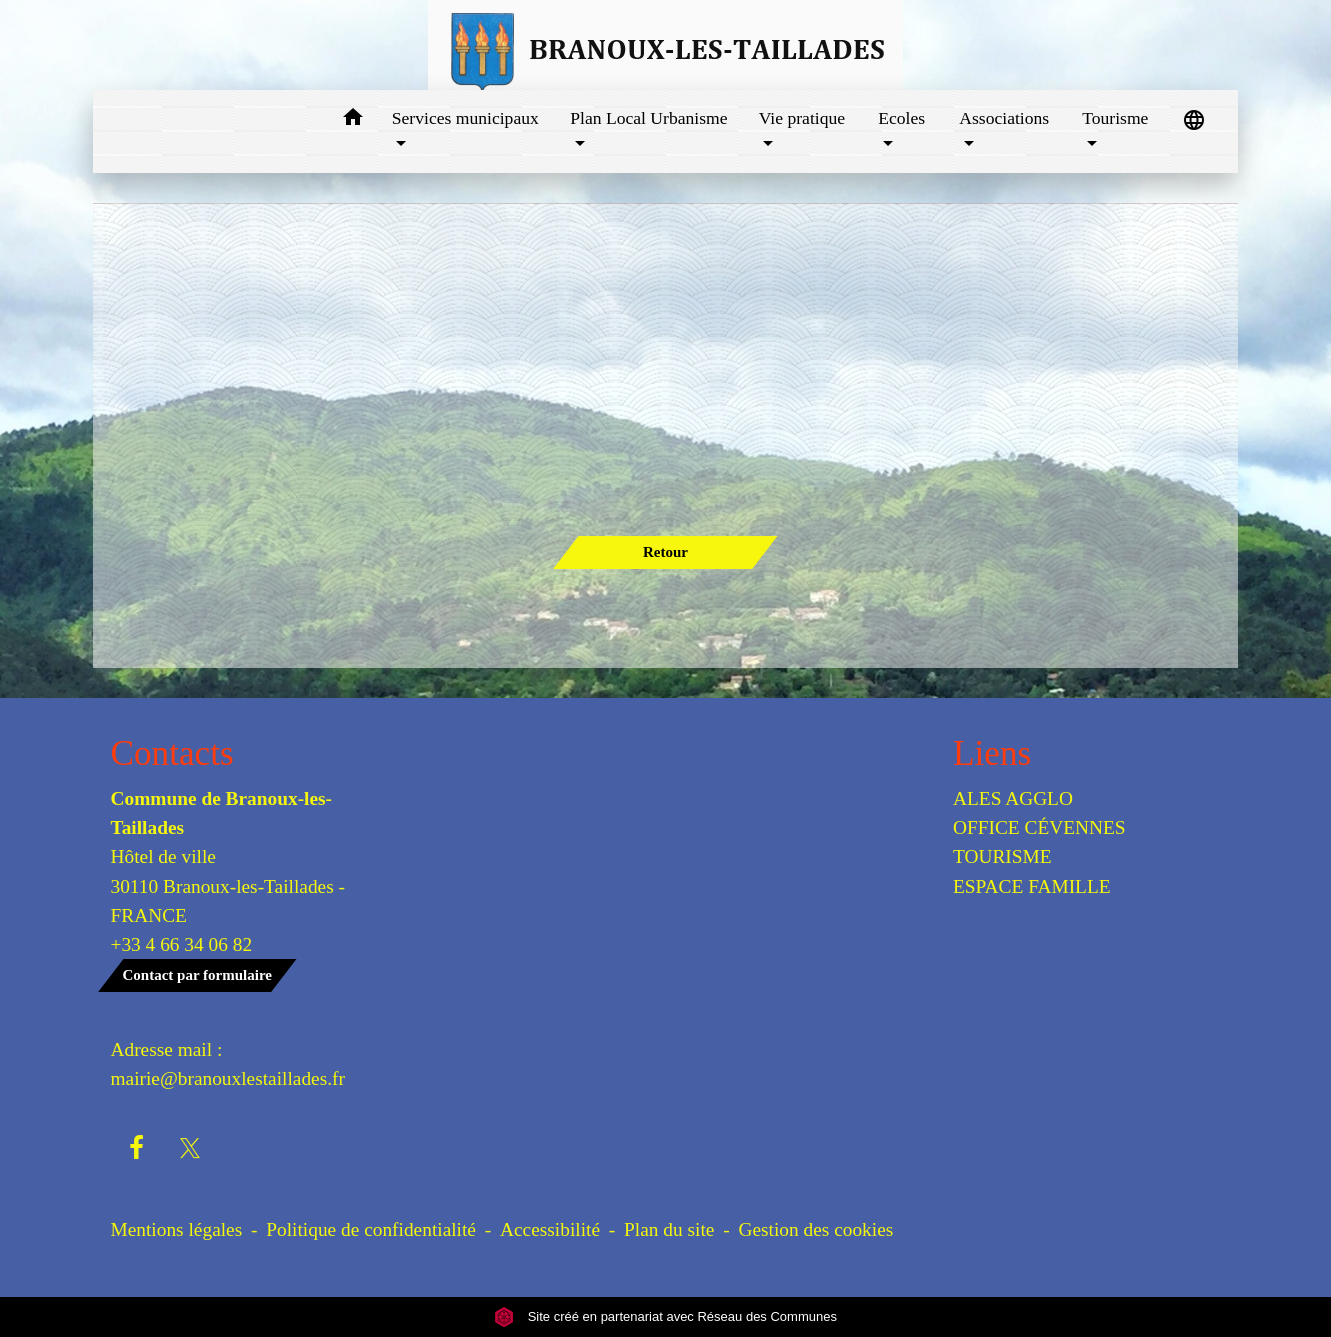 This screenshot has width=1331, height=1337. Describe the element at coordinates (371, 1229) in the screenshot. I see `Politique de confidentialité` at that location.